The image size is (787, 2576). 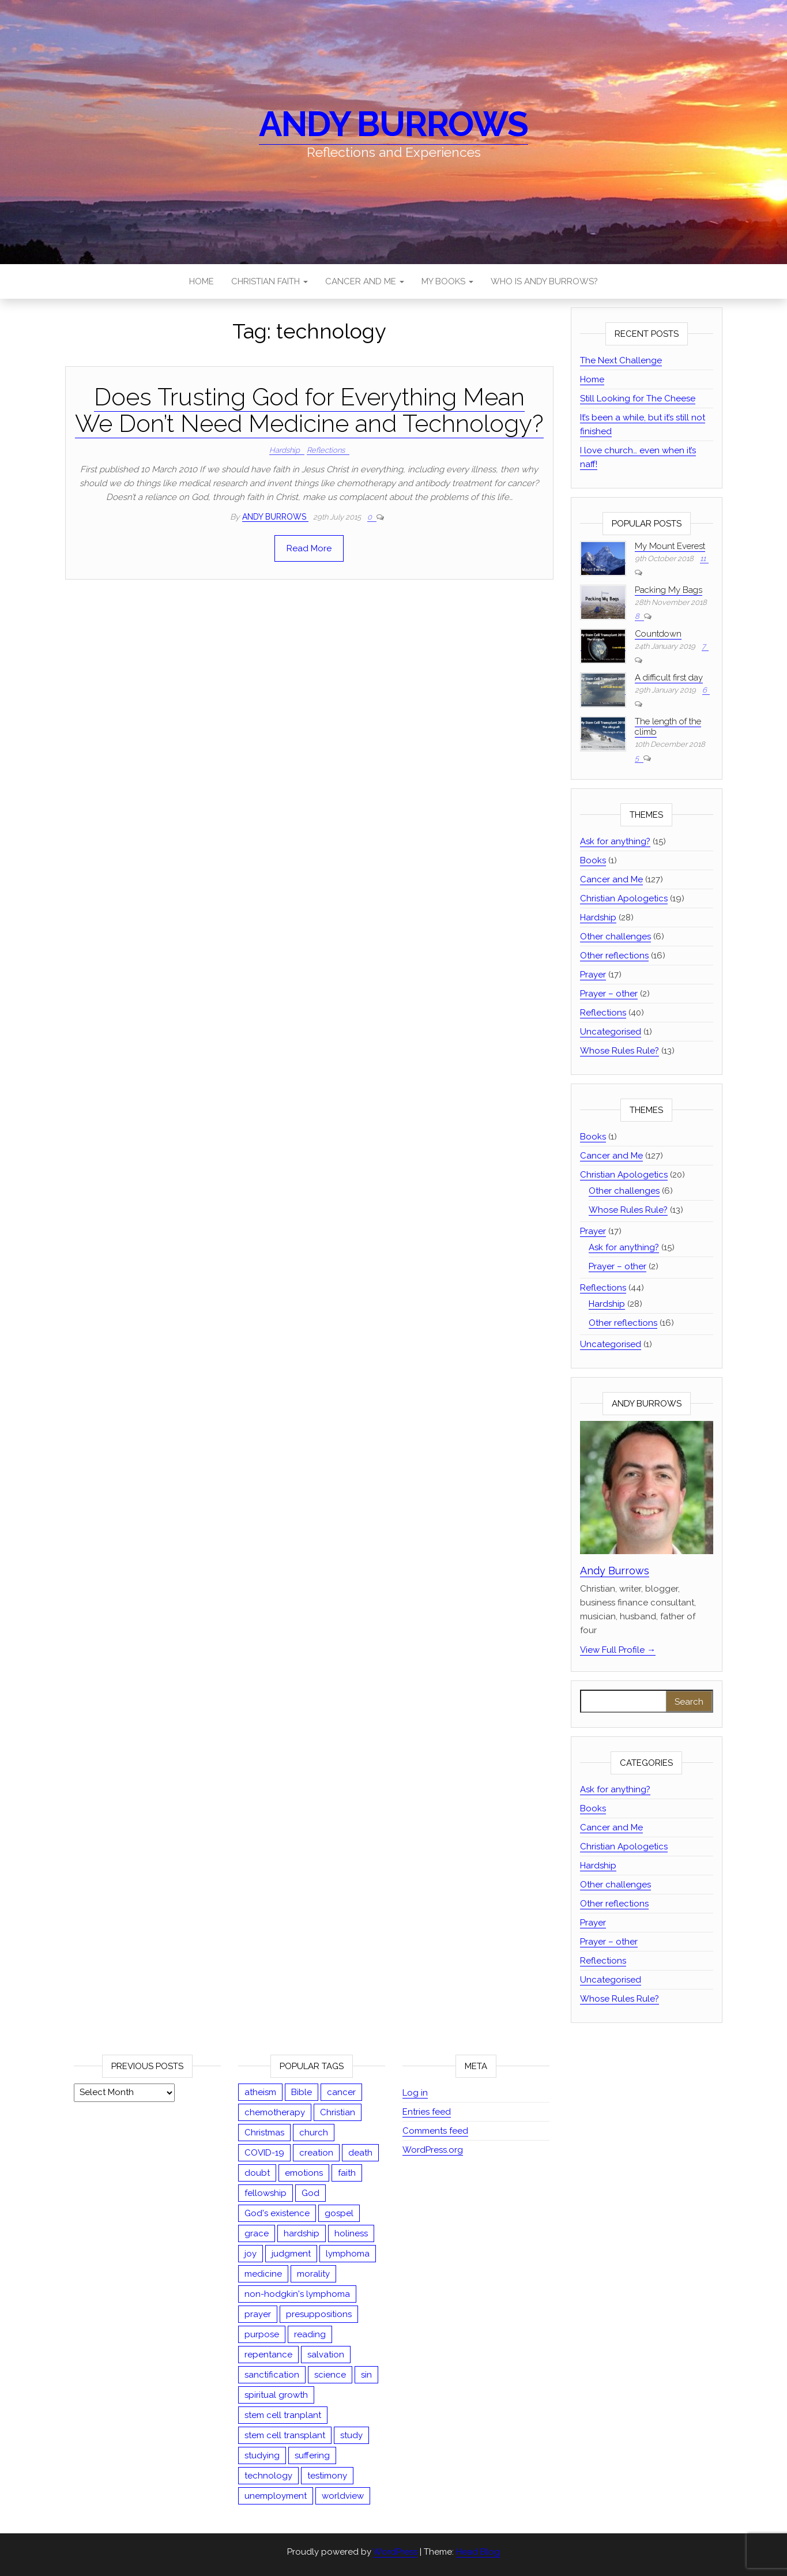 I want to click on WordPress.org, so click(x=432, y=2150).